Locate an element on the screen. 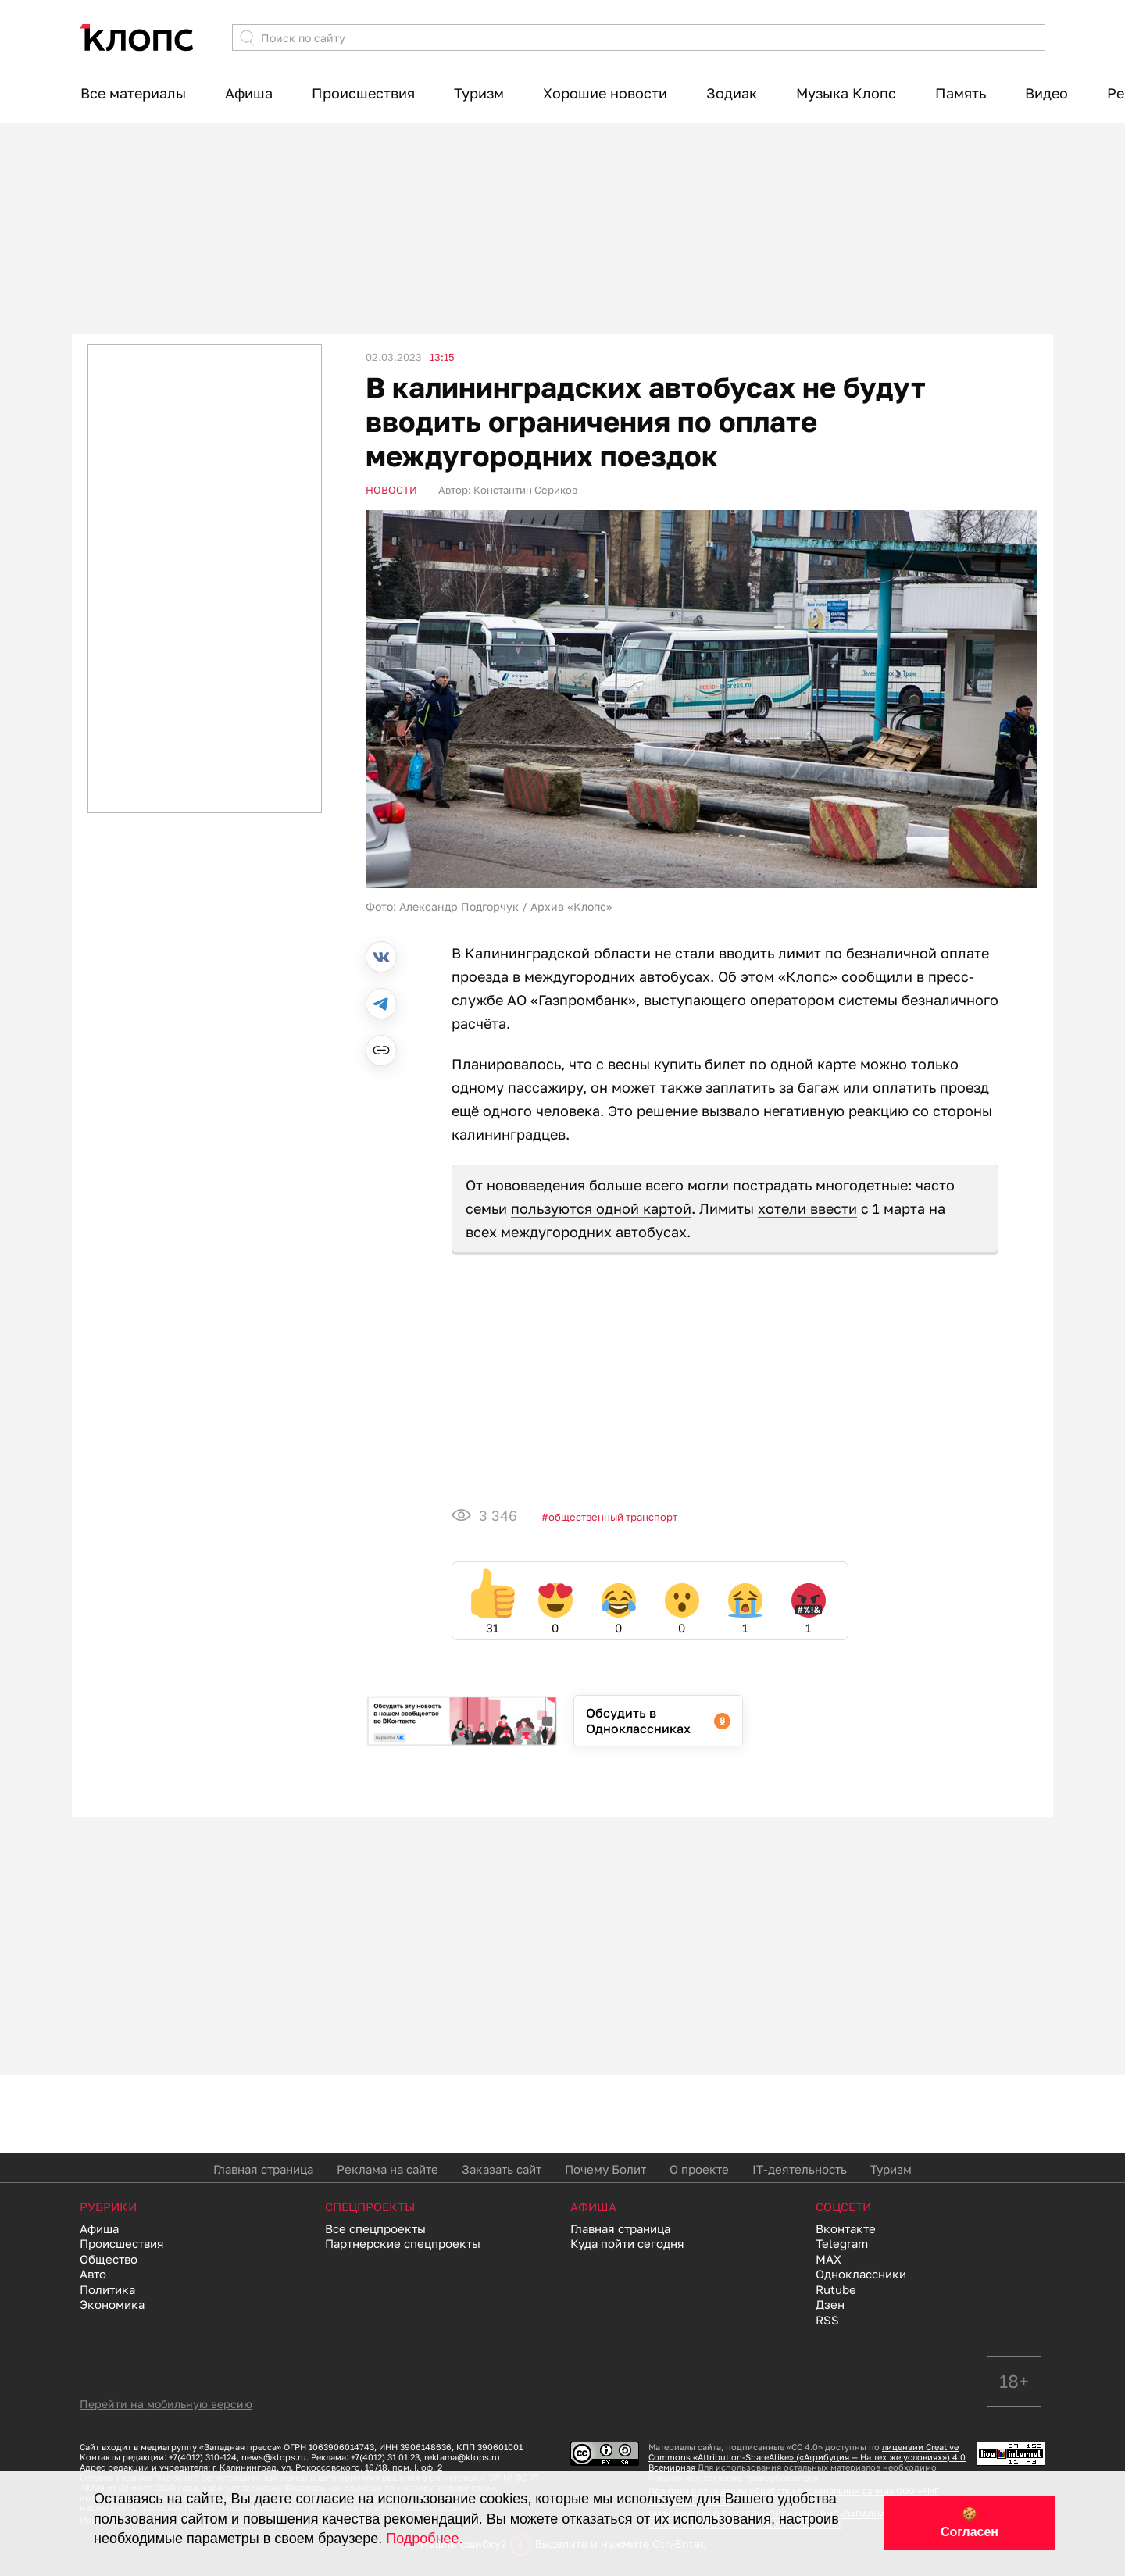 The width and height of the screenshot is (1125, 2576). Память is located at coordinates (960, 93).